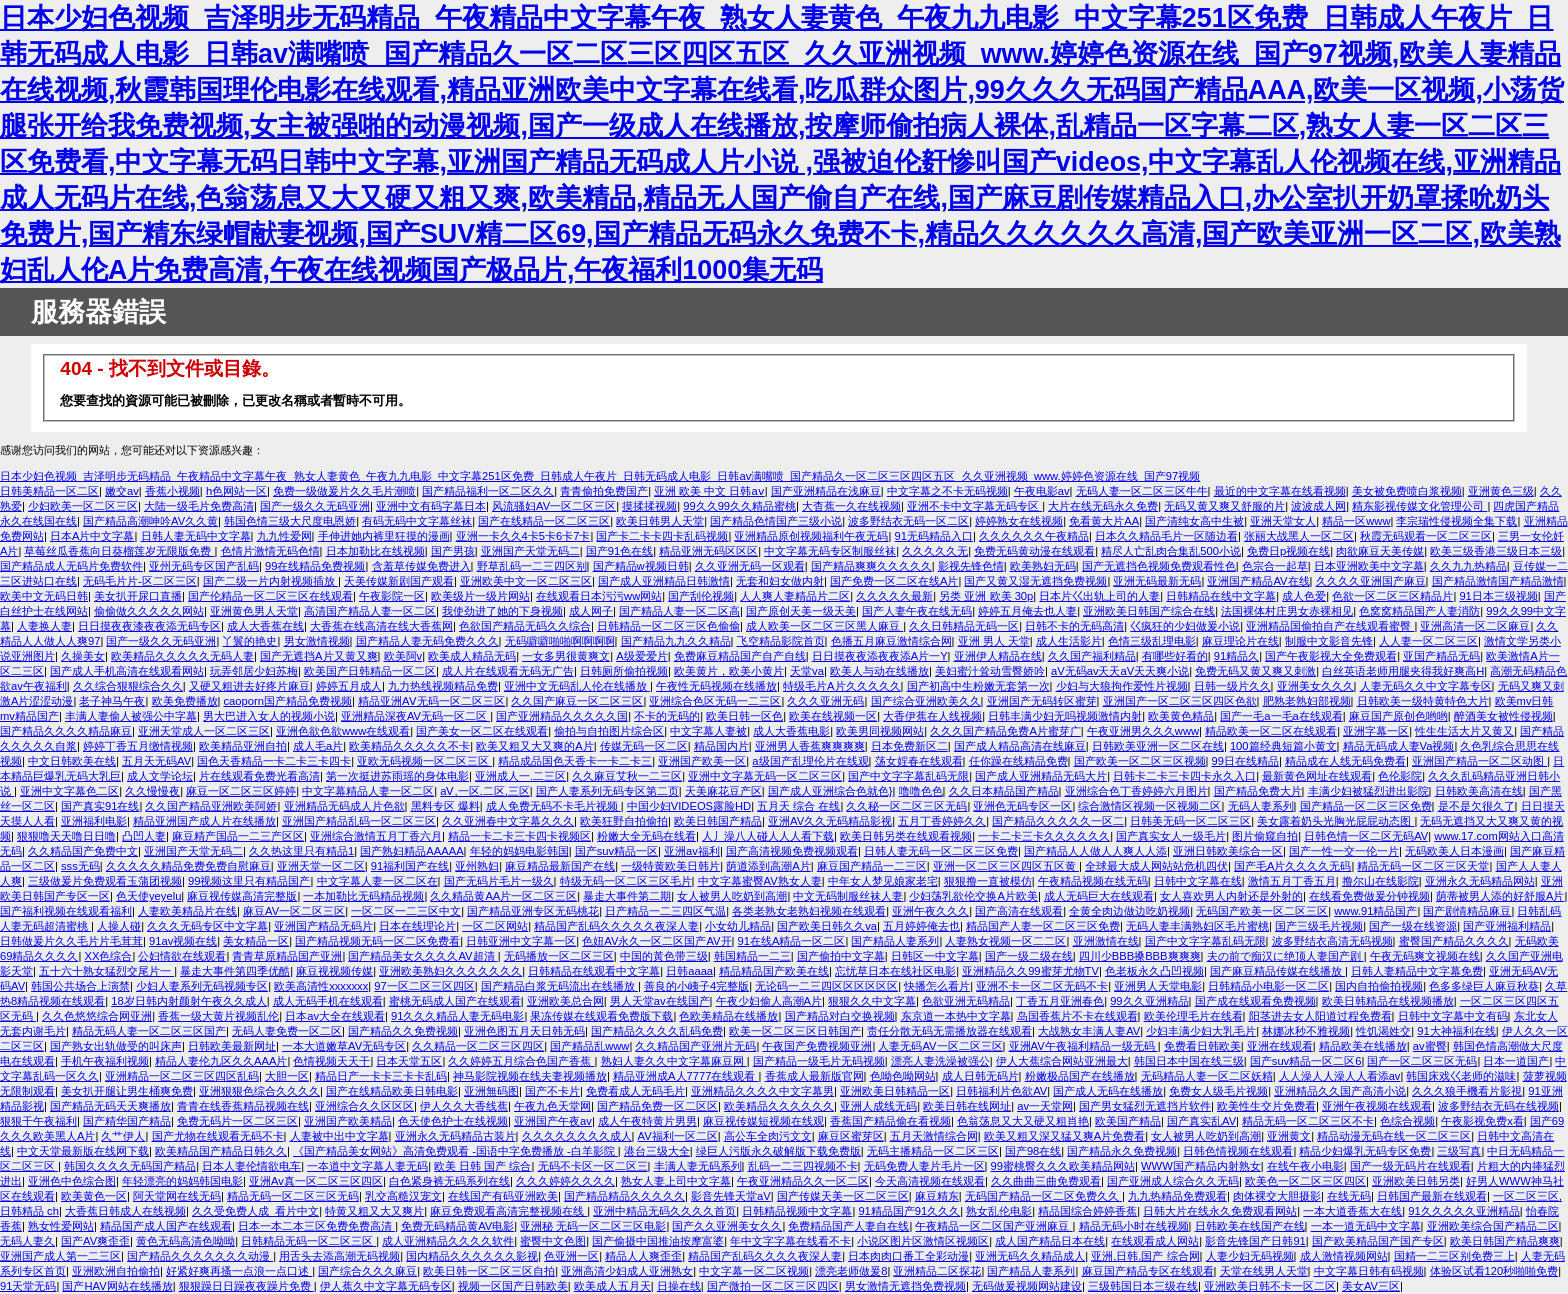  What do you see at coordinates (238, 836) in the screenshot?
I see `麻豆精产国品一二三产区区` at bounding box center [238, 836].